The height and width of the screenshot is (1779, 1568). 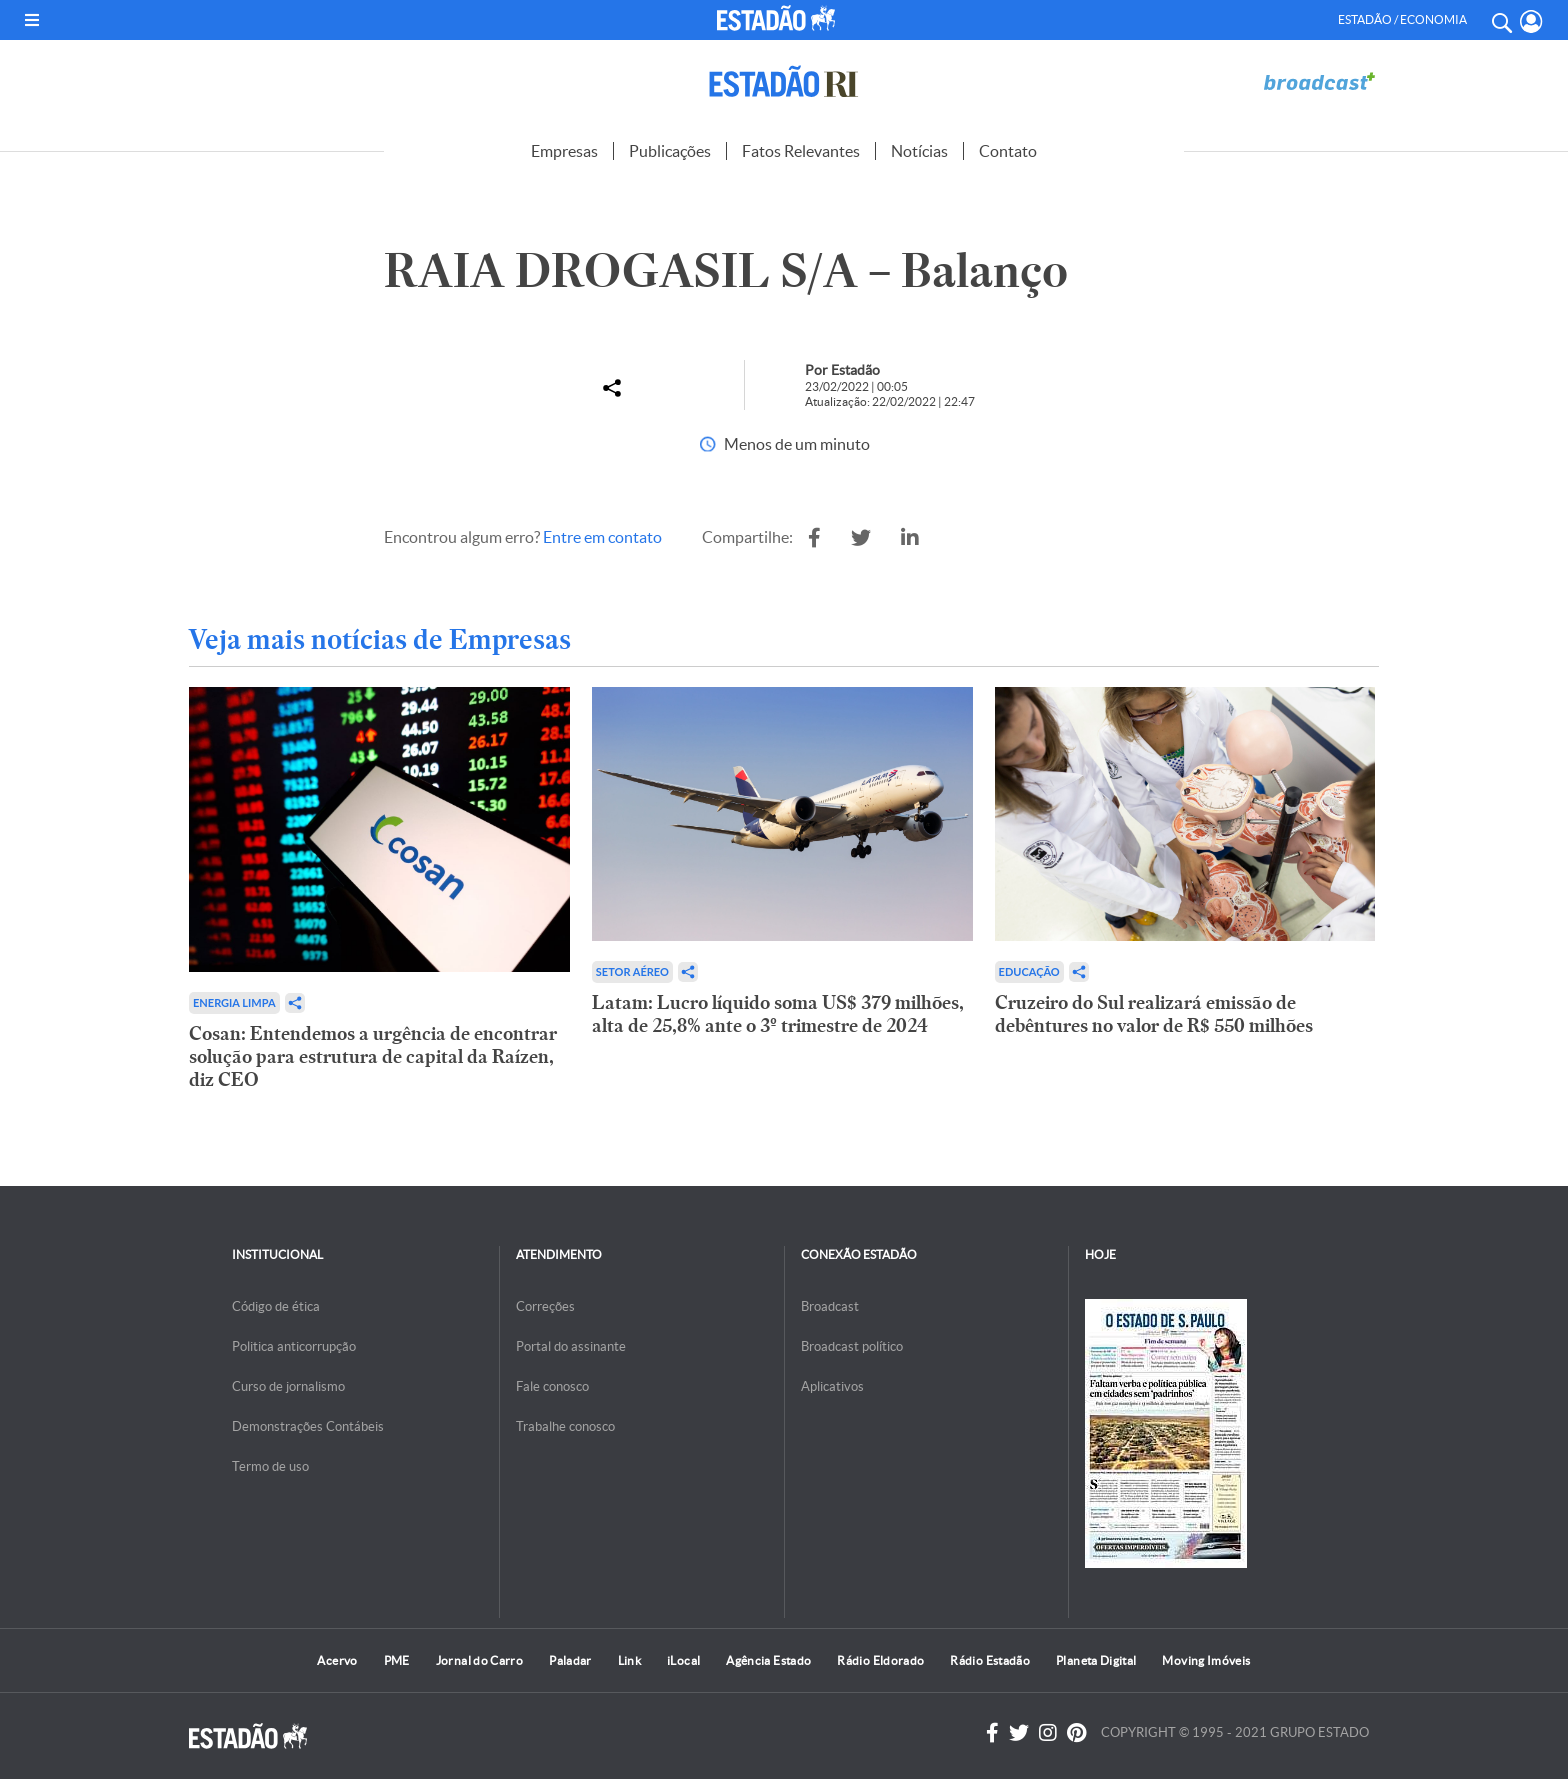 I want to click on Fatos Relevantes, so click(x=801, y=151).